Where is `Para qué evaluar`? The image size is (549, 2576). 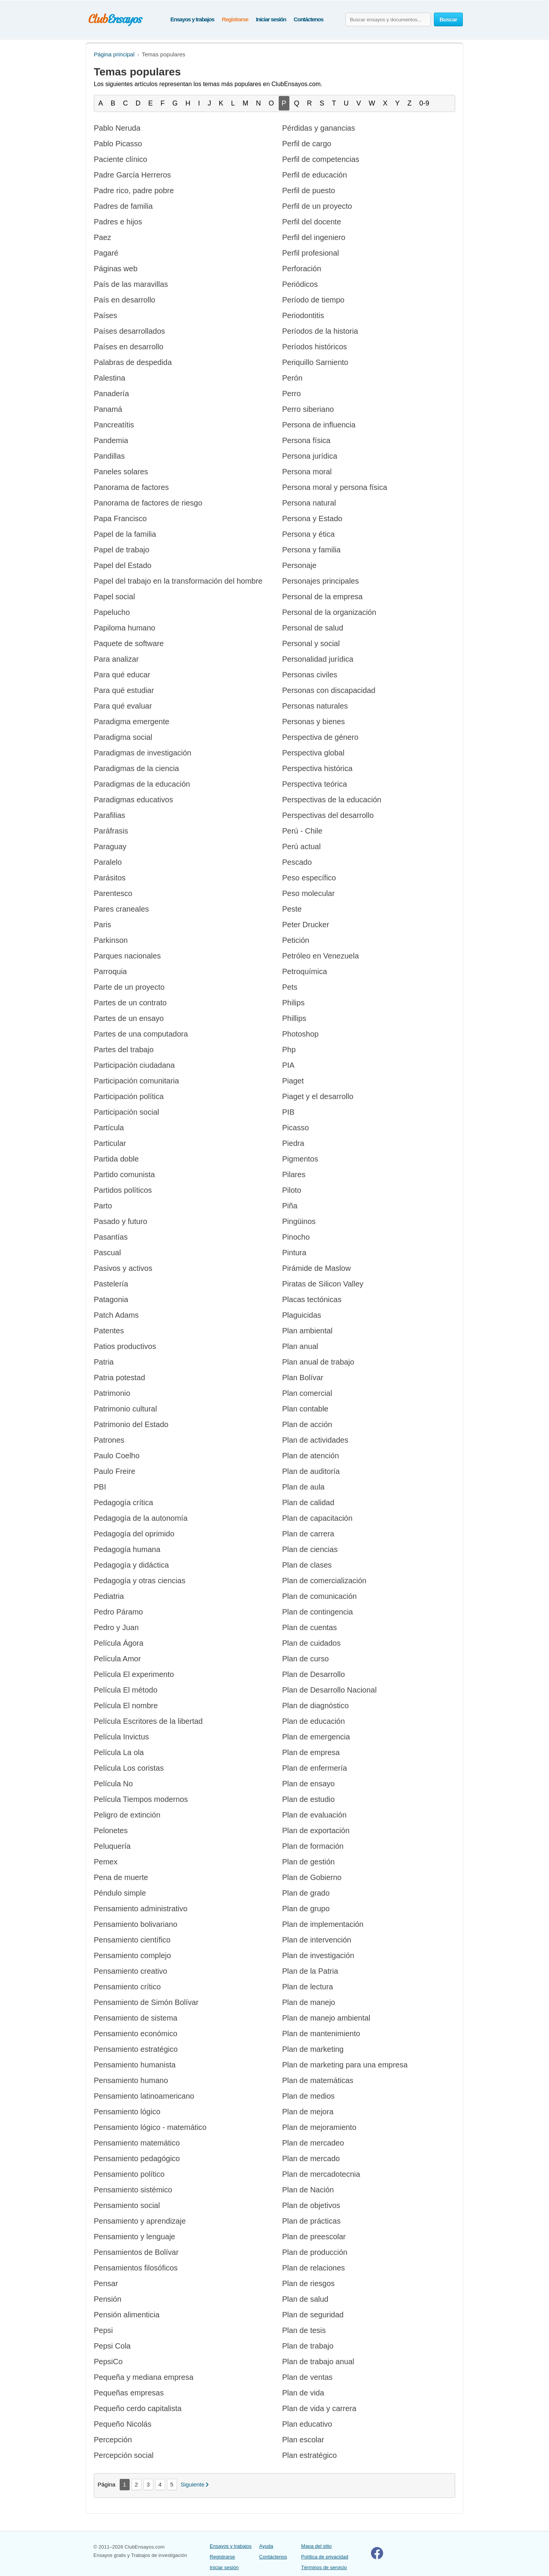
Para qué evaluar is located at coordinates (123, 706).